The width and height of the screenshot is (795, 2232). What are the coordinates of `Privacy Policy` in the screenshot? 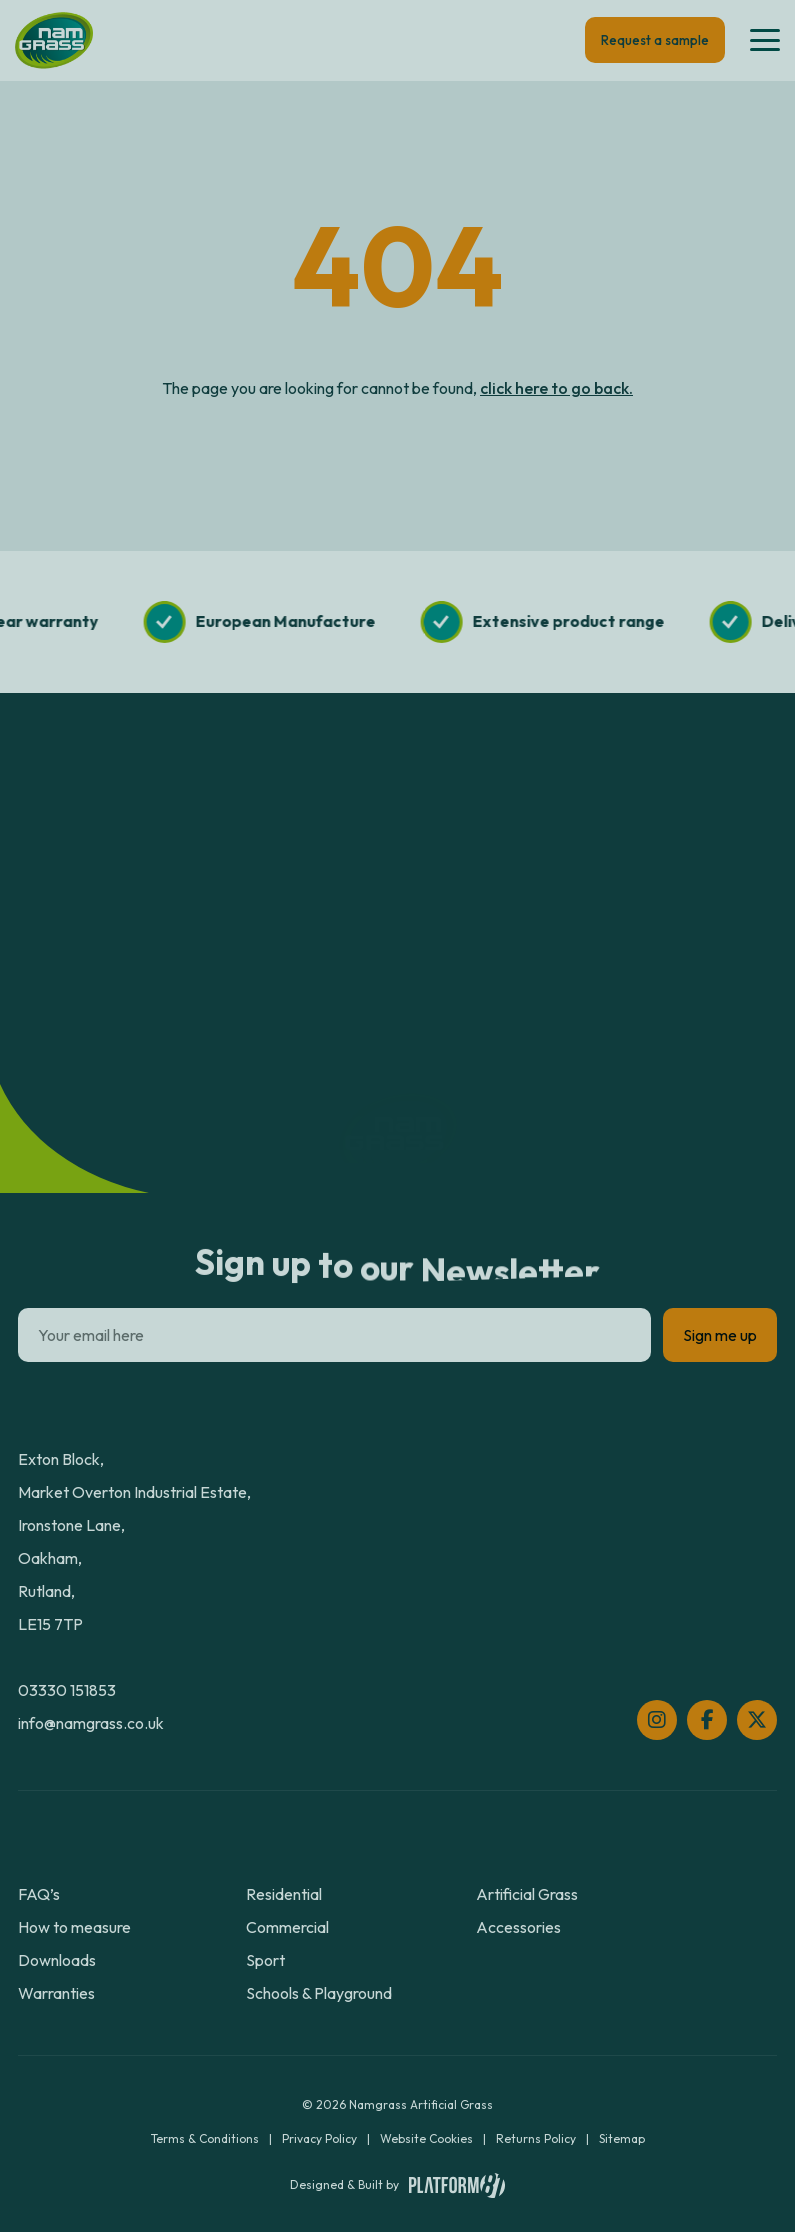 It's located at (319, 2138).